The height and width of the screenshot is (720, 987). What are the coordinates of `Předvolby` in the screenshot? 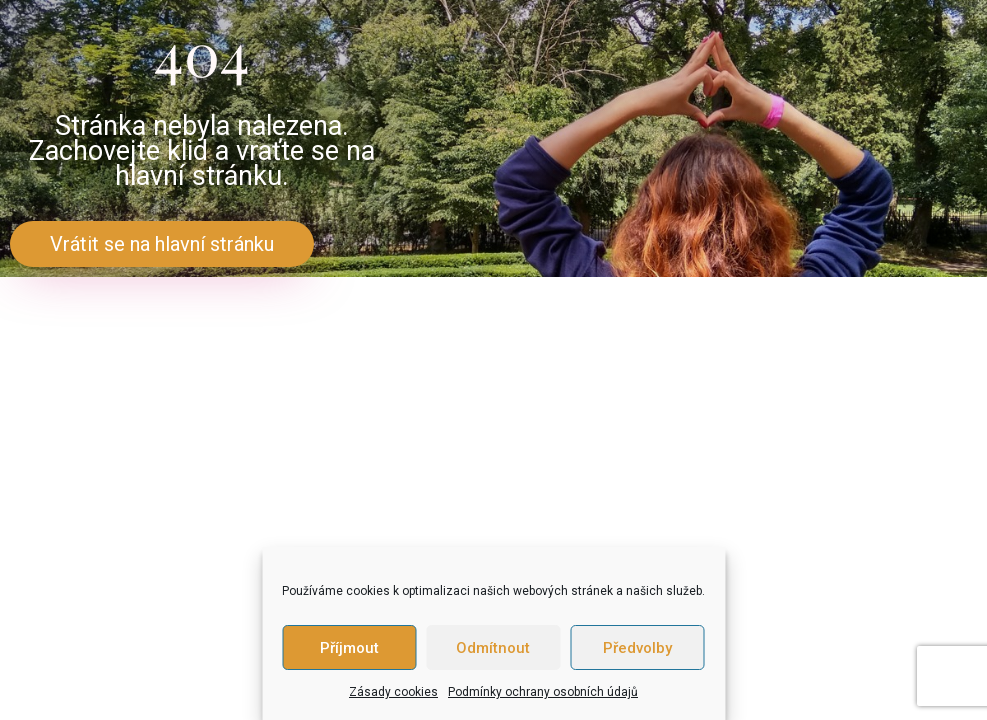 It's located at (637, 648).